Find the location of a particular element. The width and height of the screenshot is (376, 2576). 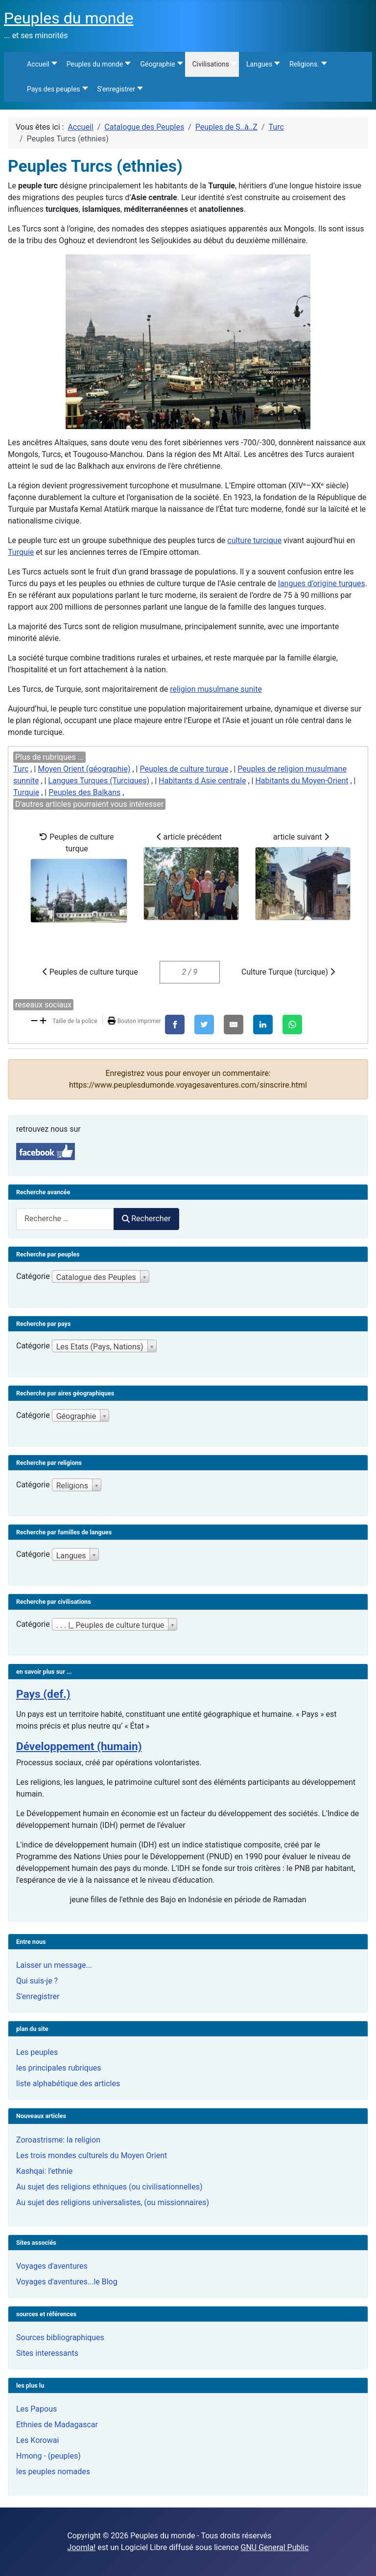

[combobox] is located at coordinates (65, 1219).